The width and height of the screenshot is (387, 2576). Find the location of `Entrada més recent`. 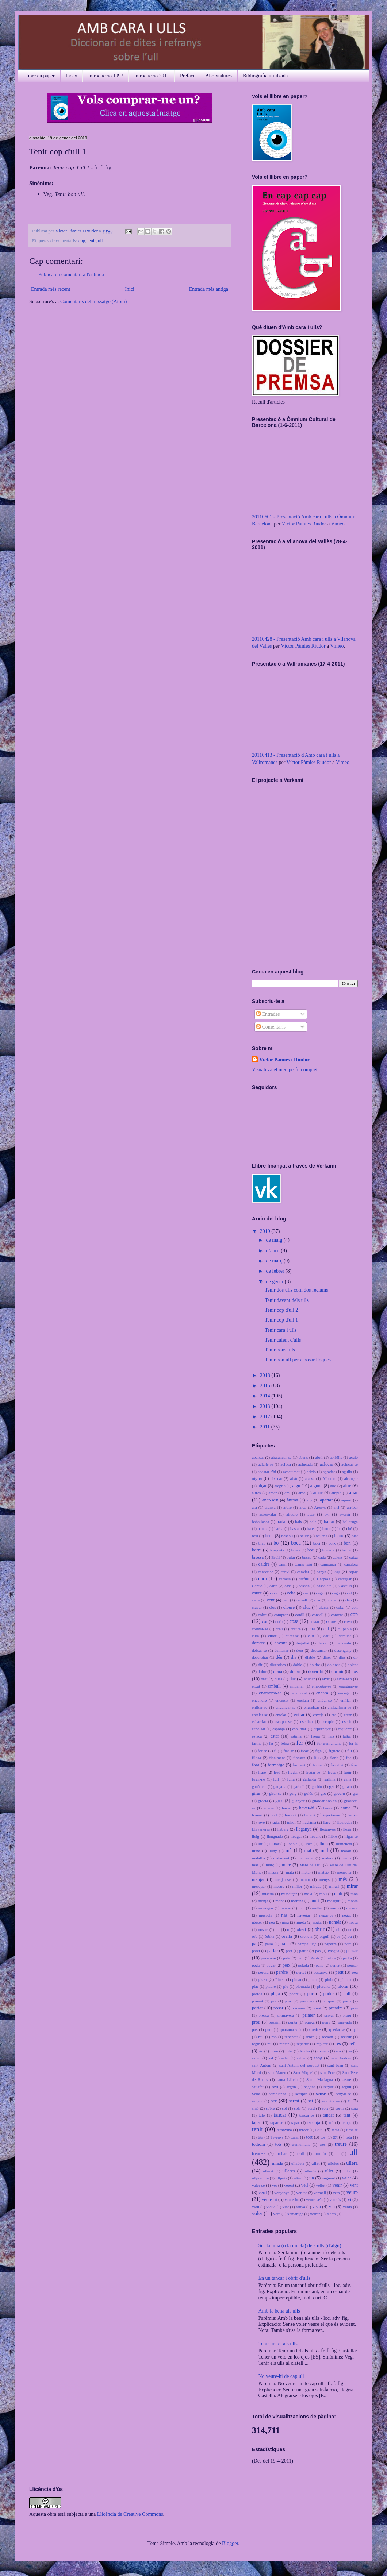

Entrada més recent is located at coordinates (50, 289).